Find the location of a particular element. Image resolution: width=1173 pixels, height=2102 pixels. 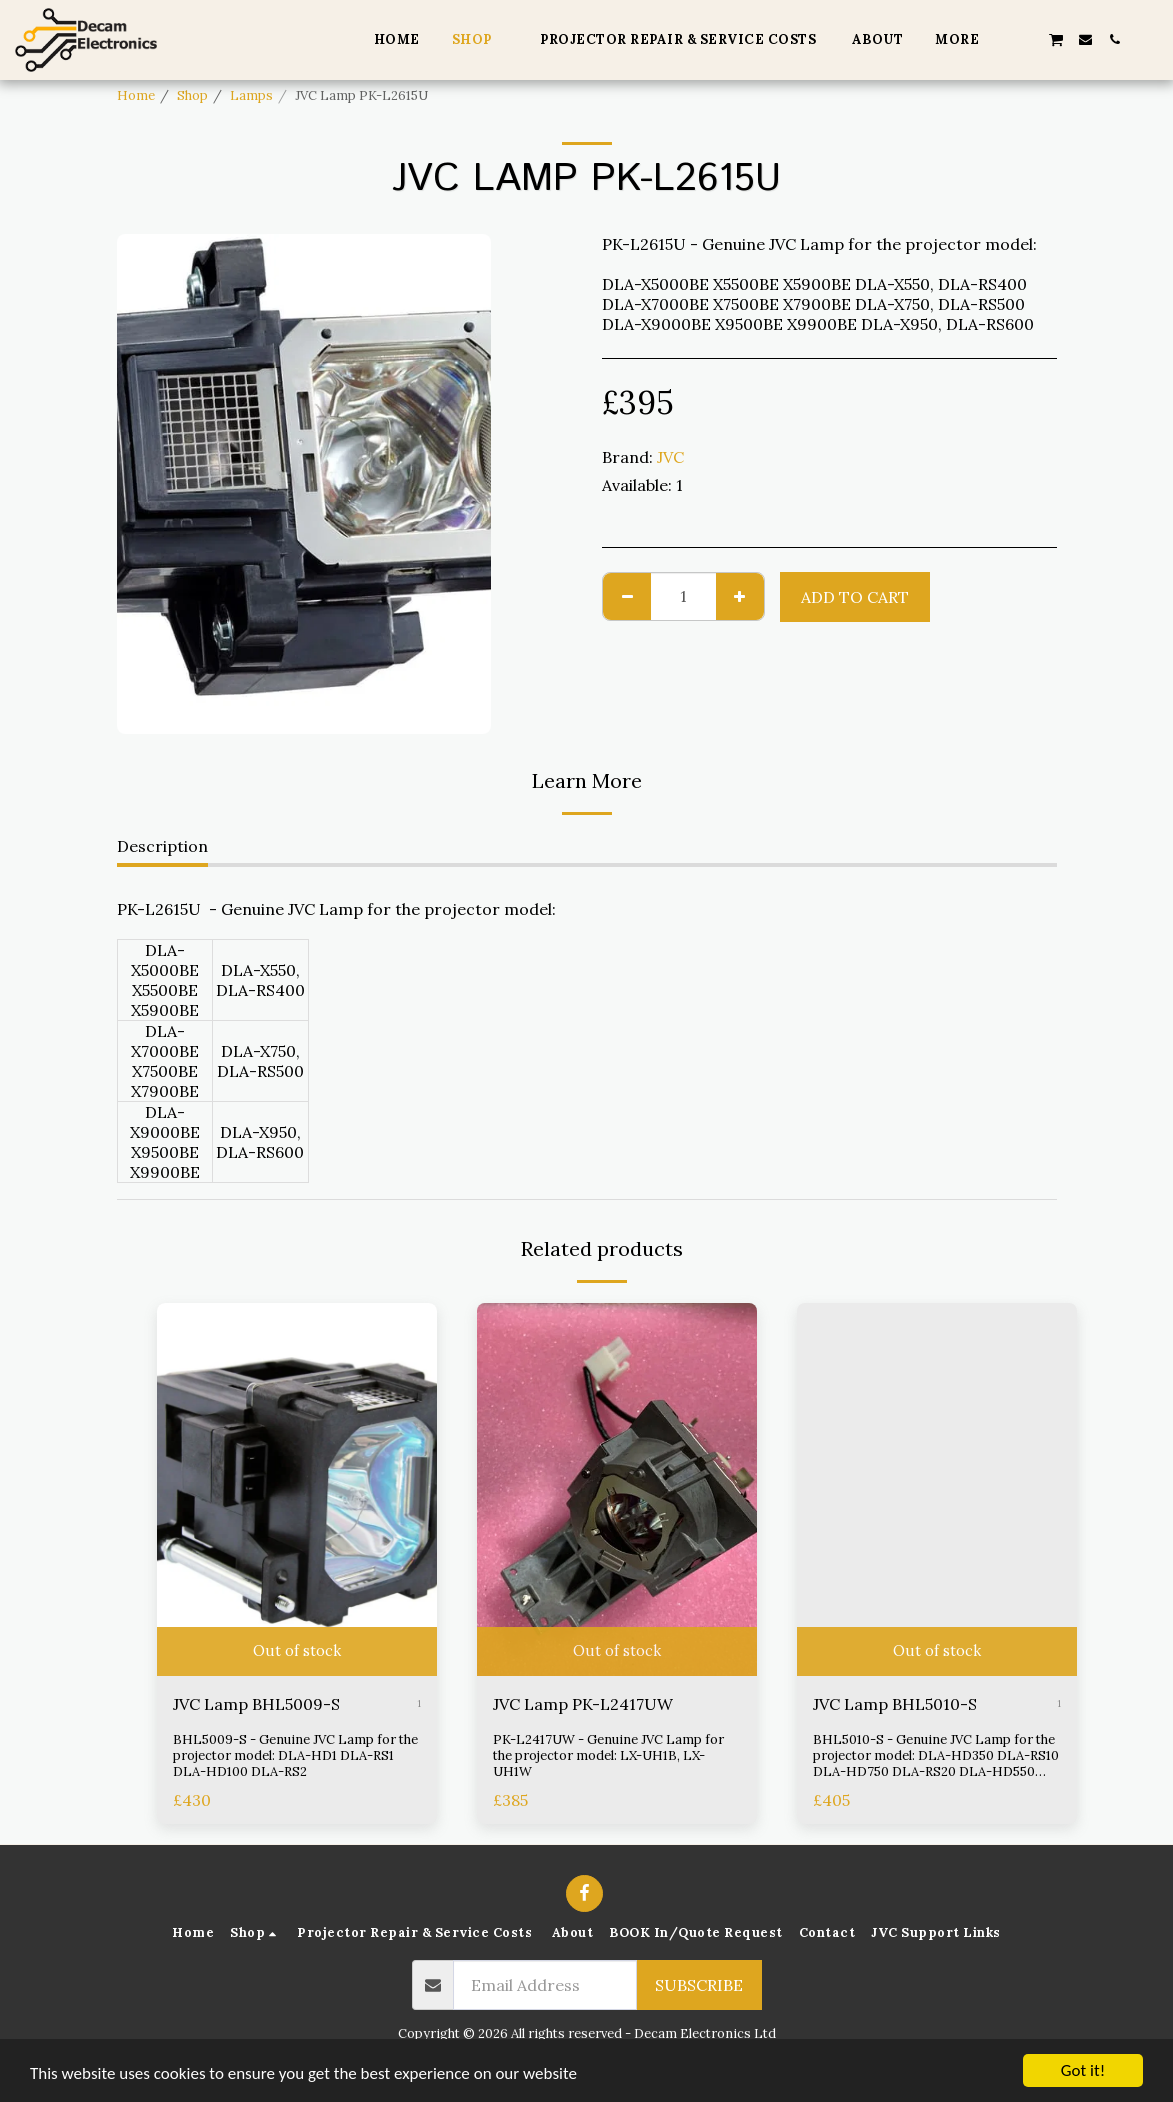

Lamps is located at coordinates (251, 95).